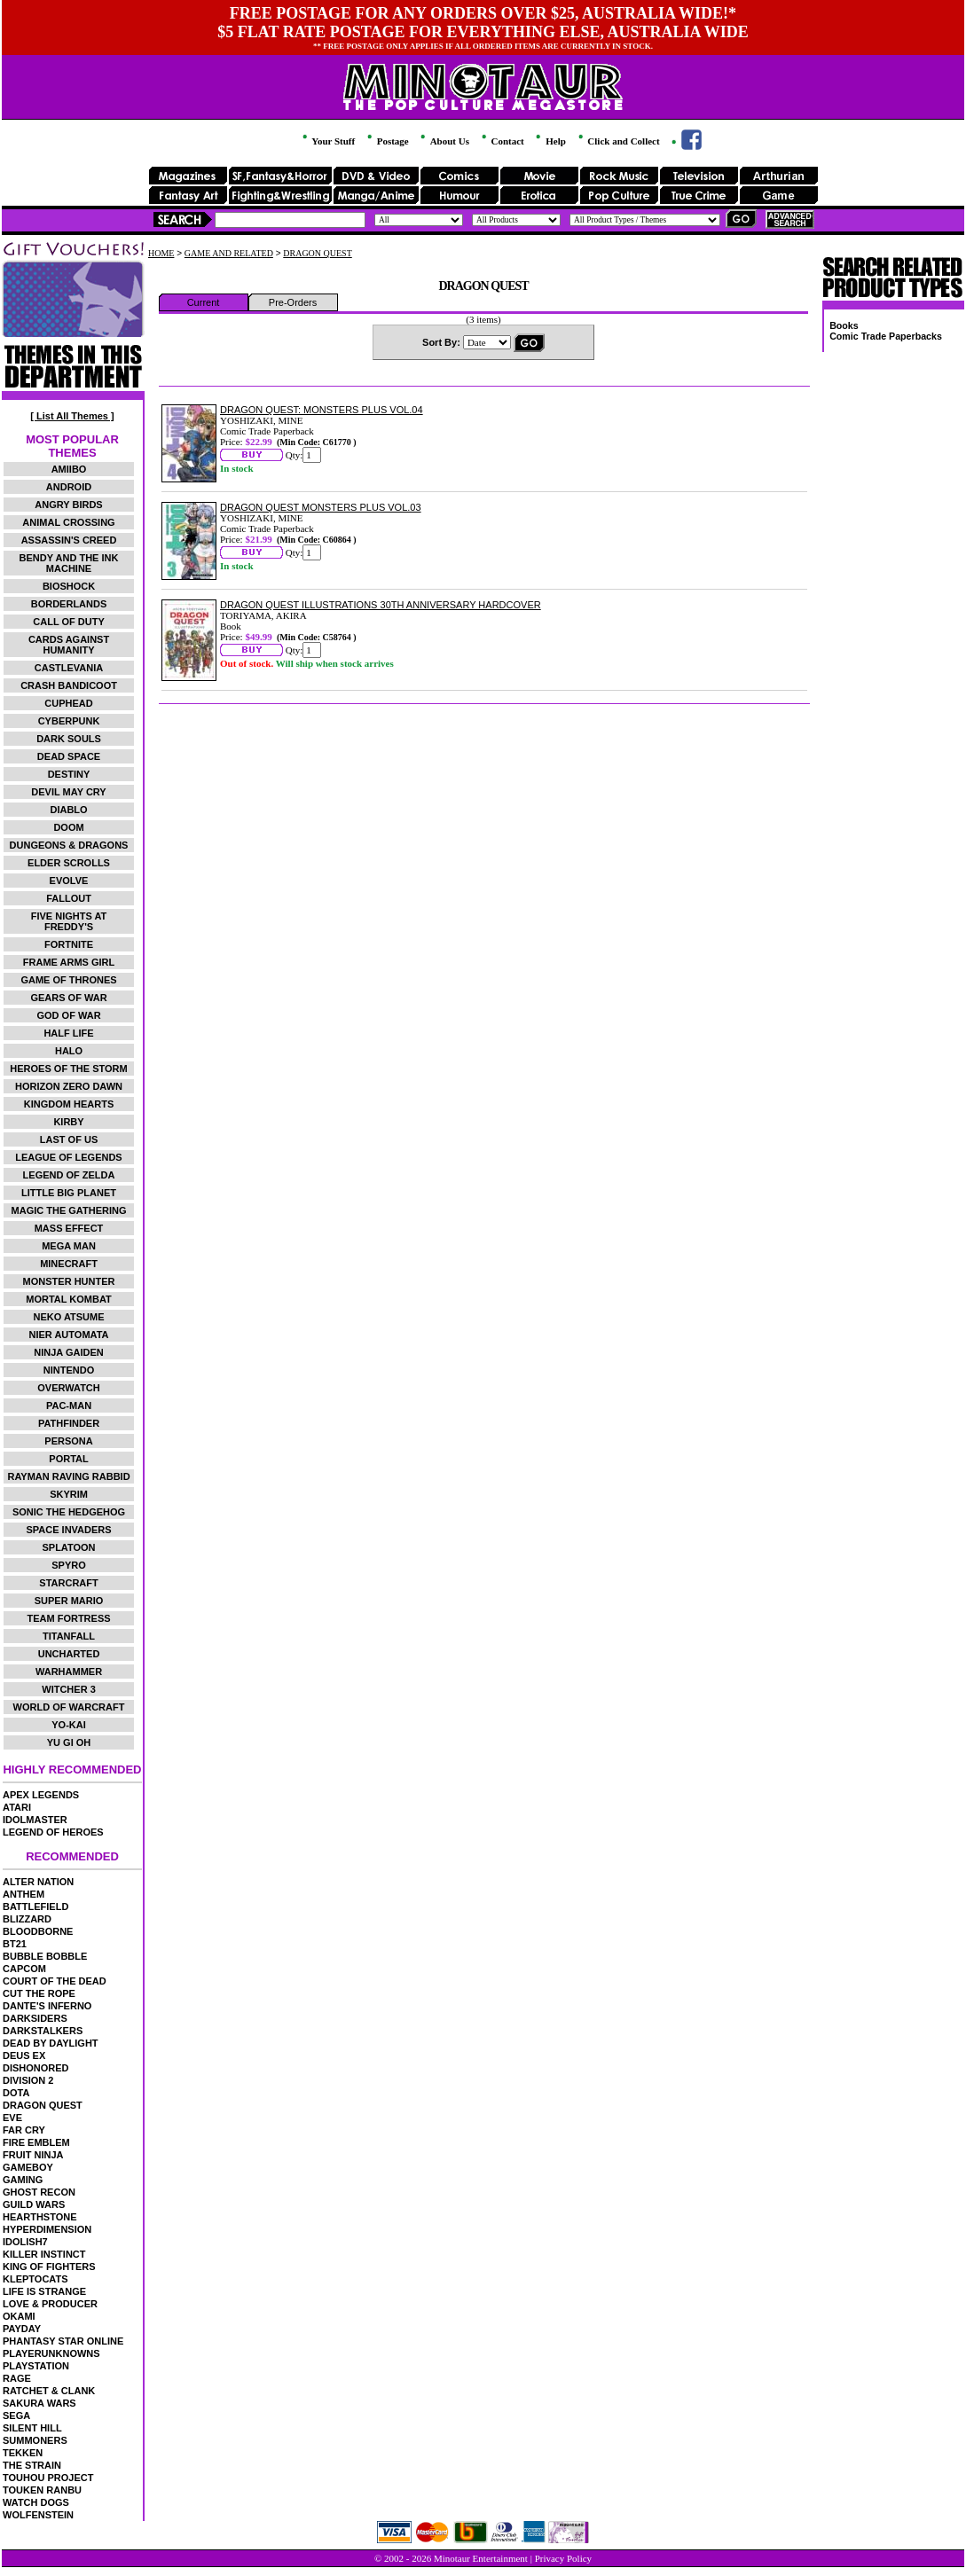  Describe the element at coordinates (68, 1316) in the screenshot. I see `NEKO ATSUME` at that location.